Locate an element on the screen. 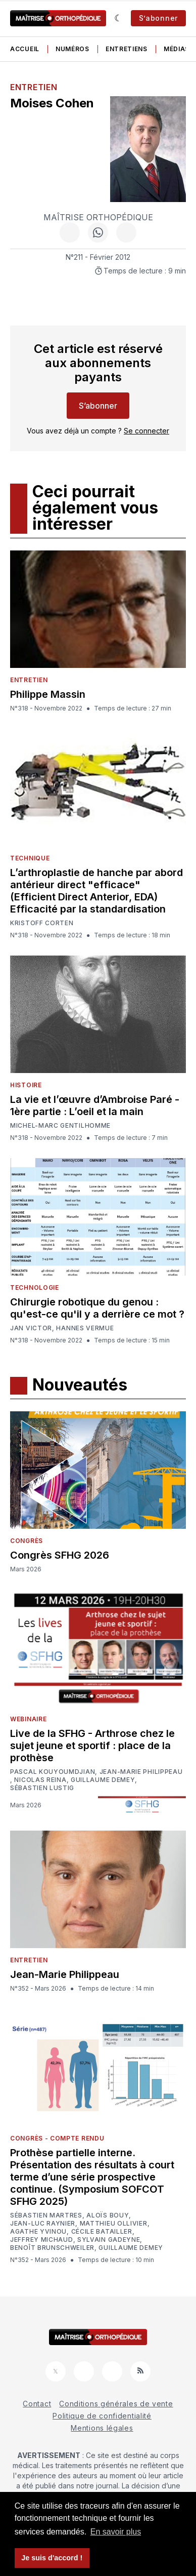 The width and height of the screenshot is (196, 2576). Entretien is located at coordinates (33, 87).